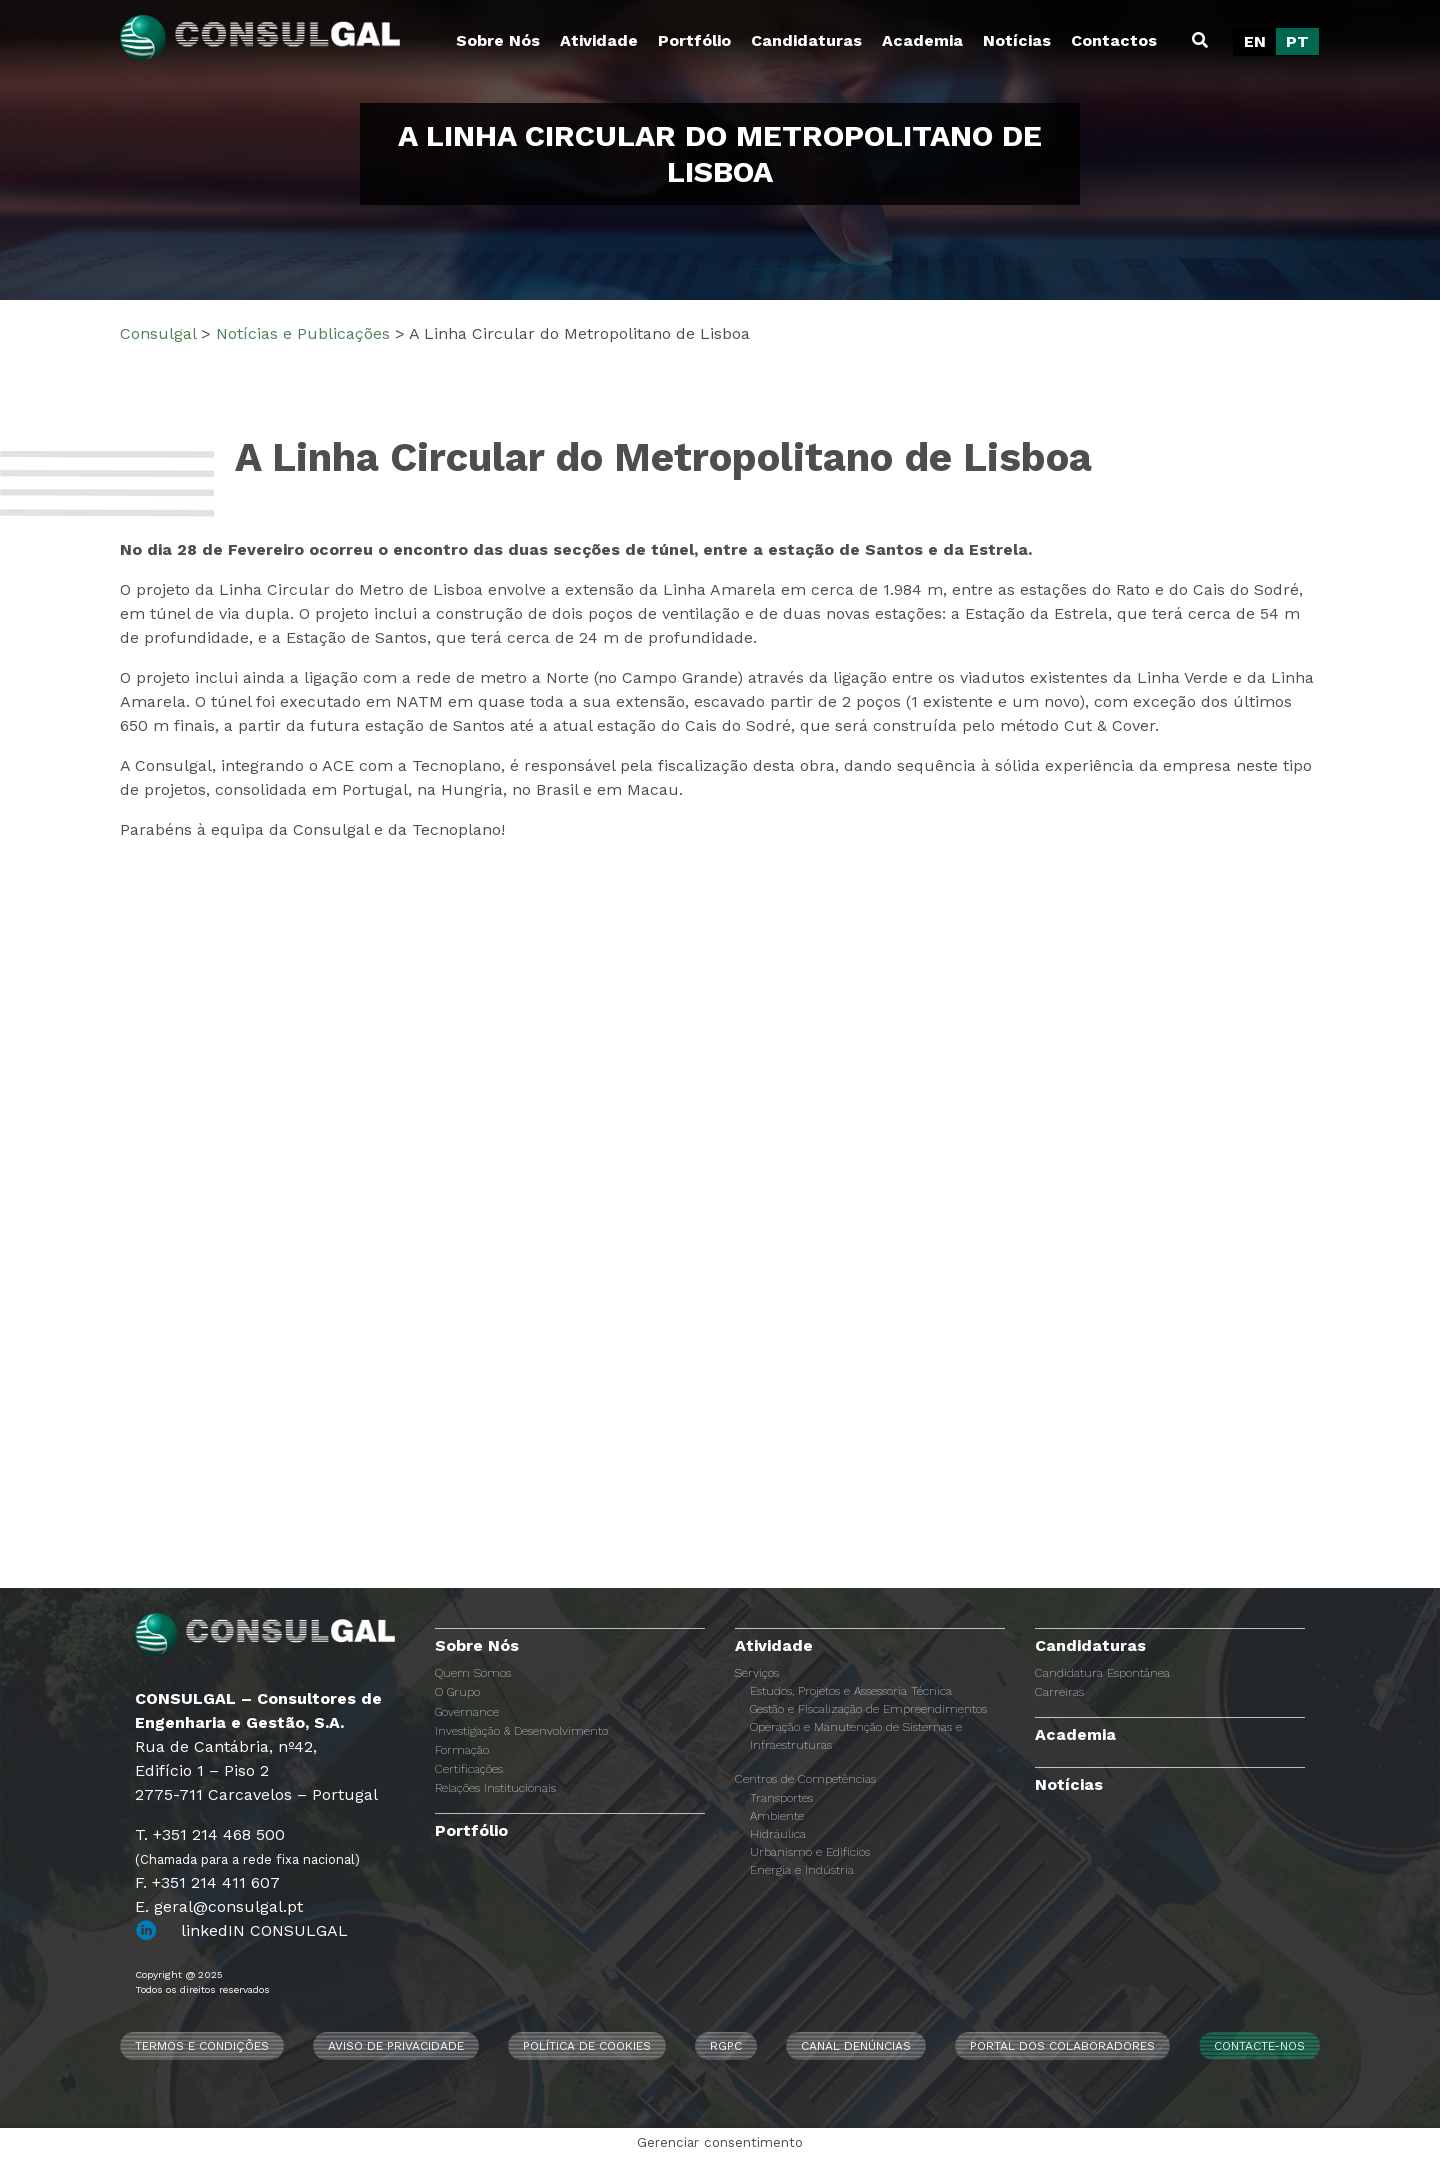 The image size is (1440, 2158). I want to click on PT [menuitem], so click(1297, 41).